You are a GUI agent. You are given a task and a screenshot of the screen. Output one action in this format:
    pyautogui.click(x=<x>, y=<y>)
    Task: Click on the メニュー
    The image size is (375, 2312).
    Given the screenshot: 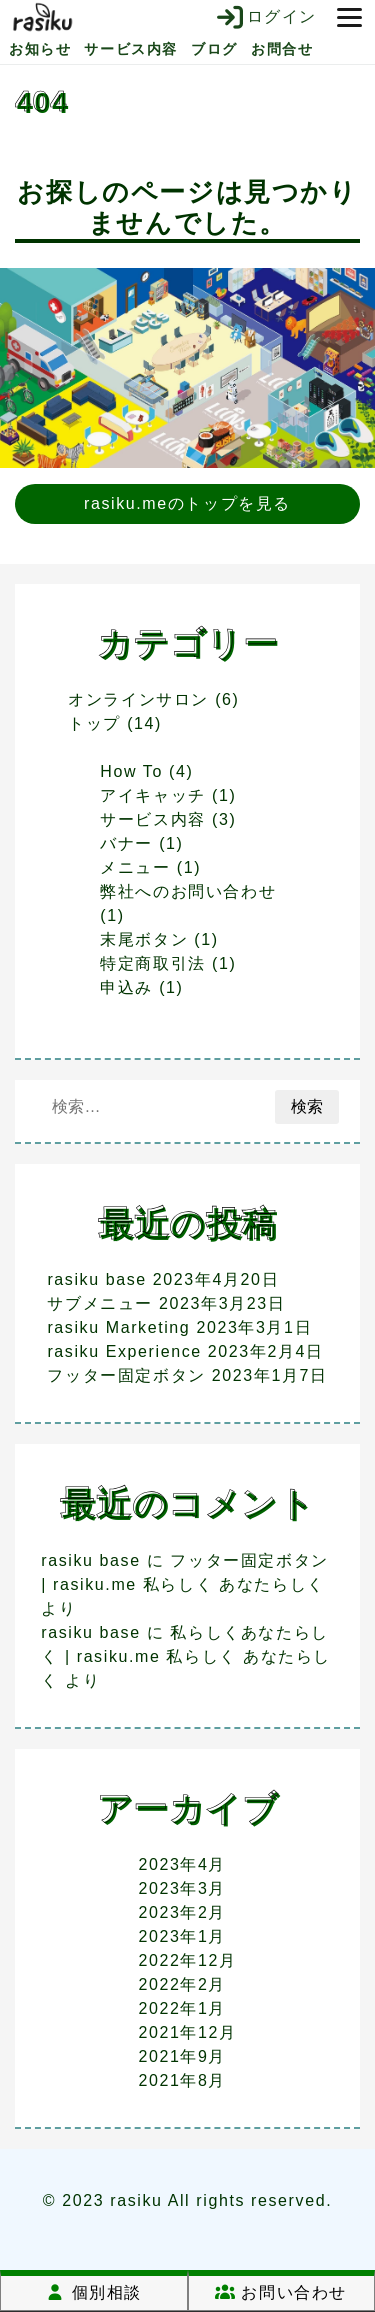 What is the action you would take?
    pyautogui.click(x=135, y=867)
    